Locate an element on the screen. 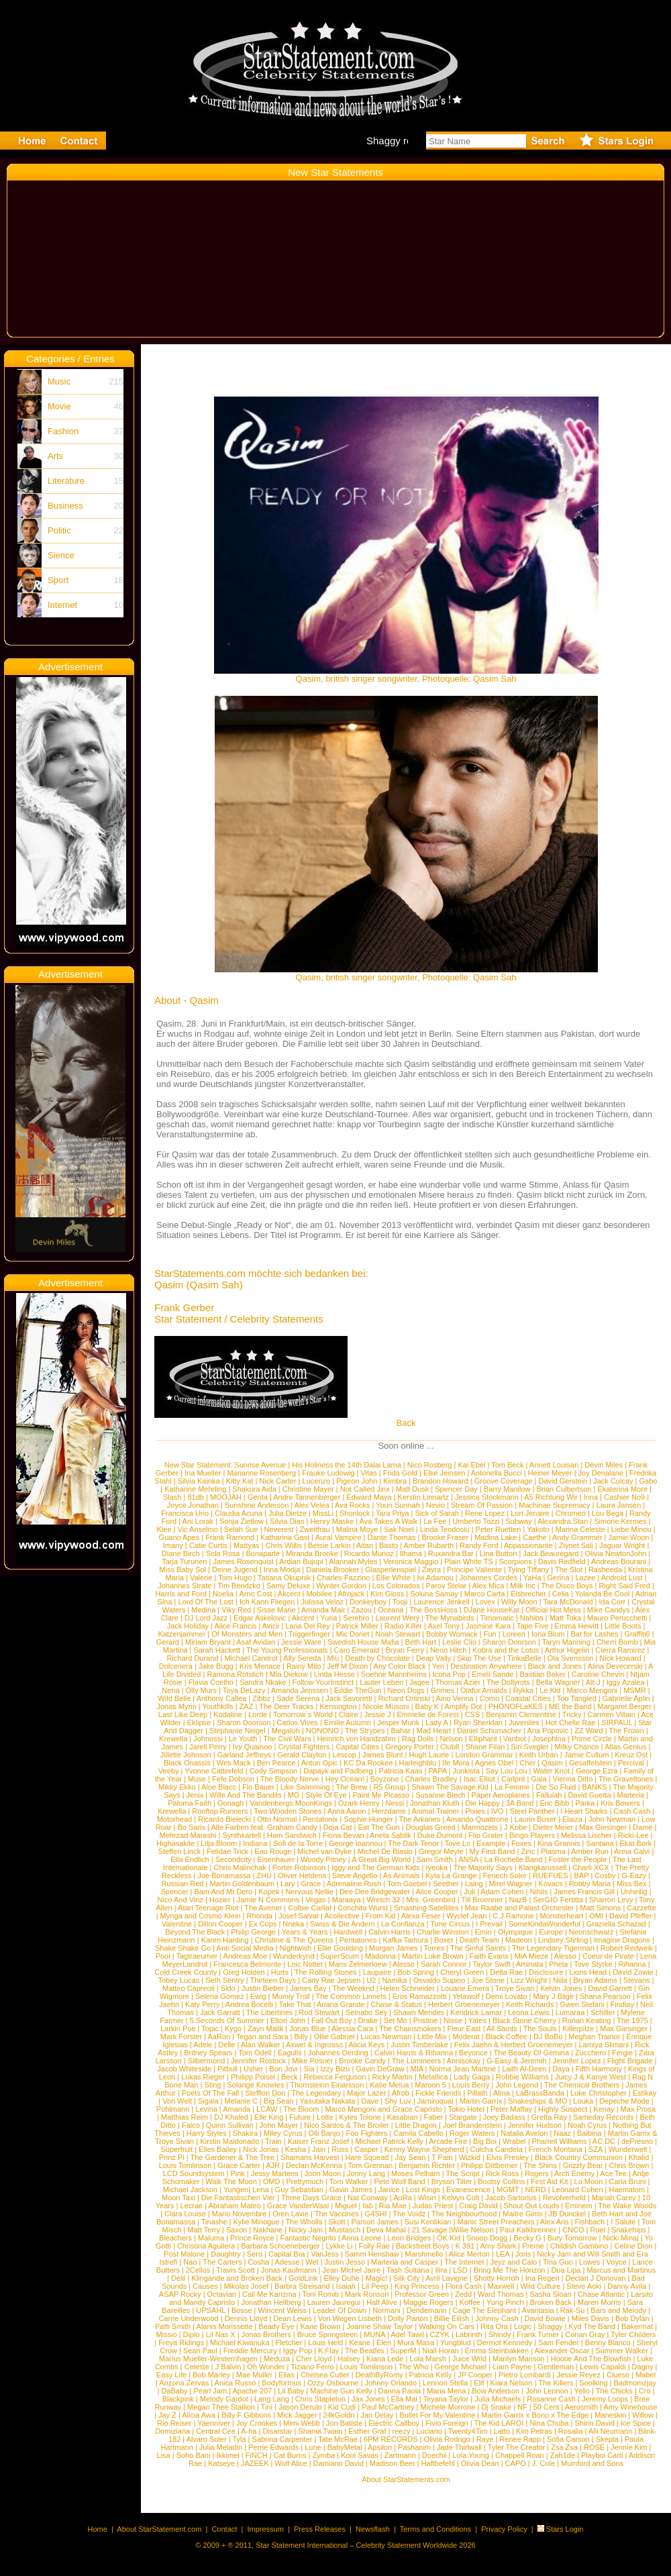  Rick Ross is located at coordinates (502, 2173).